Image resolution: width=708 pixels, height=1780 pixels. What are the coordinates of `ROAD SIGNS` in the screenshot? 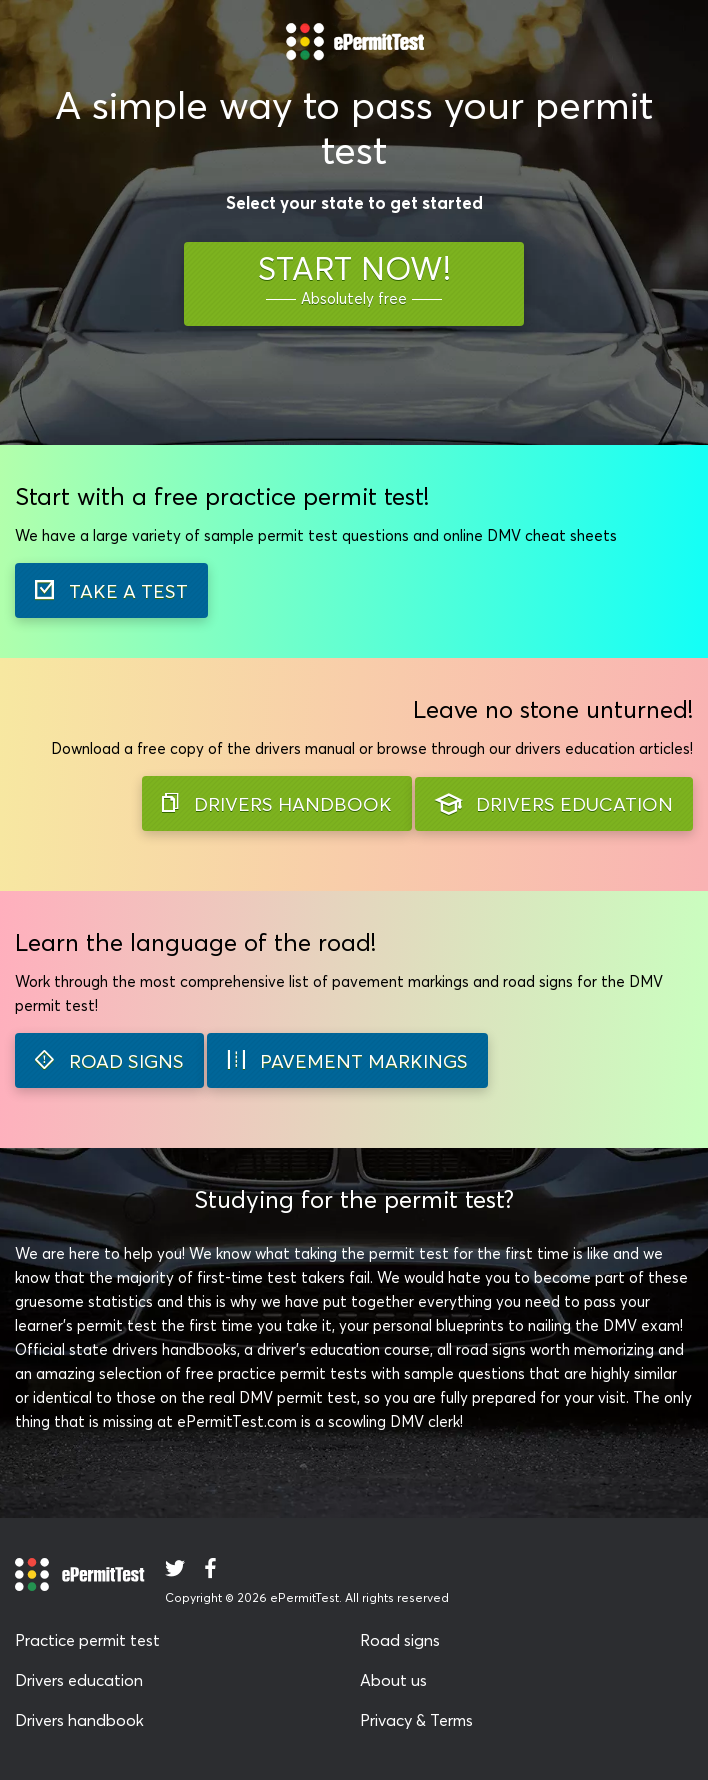 It's located at (109, 1061).